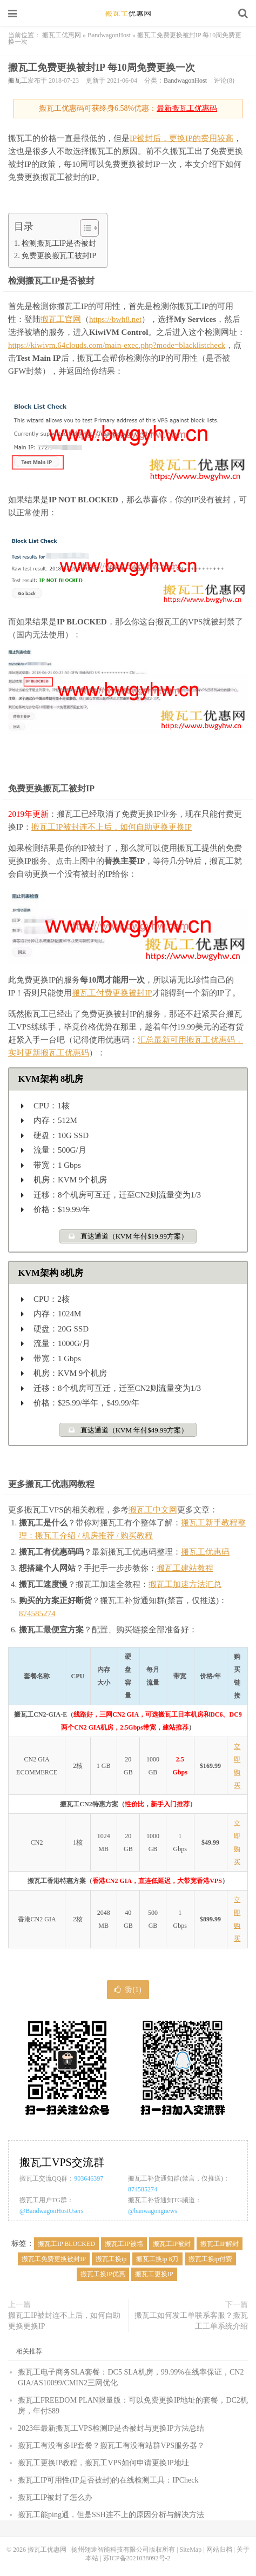 Image resolution: width=256 pixels, height=2576 pixels. What do you see at coordinates (191, 2549) in the screenshot?
I see `SiteMap` at bounding box center [191, 2549].